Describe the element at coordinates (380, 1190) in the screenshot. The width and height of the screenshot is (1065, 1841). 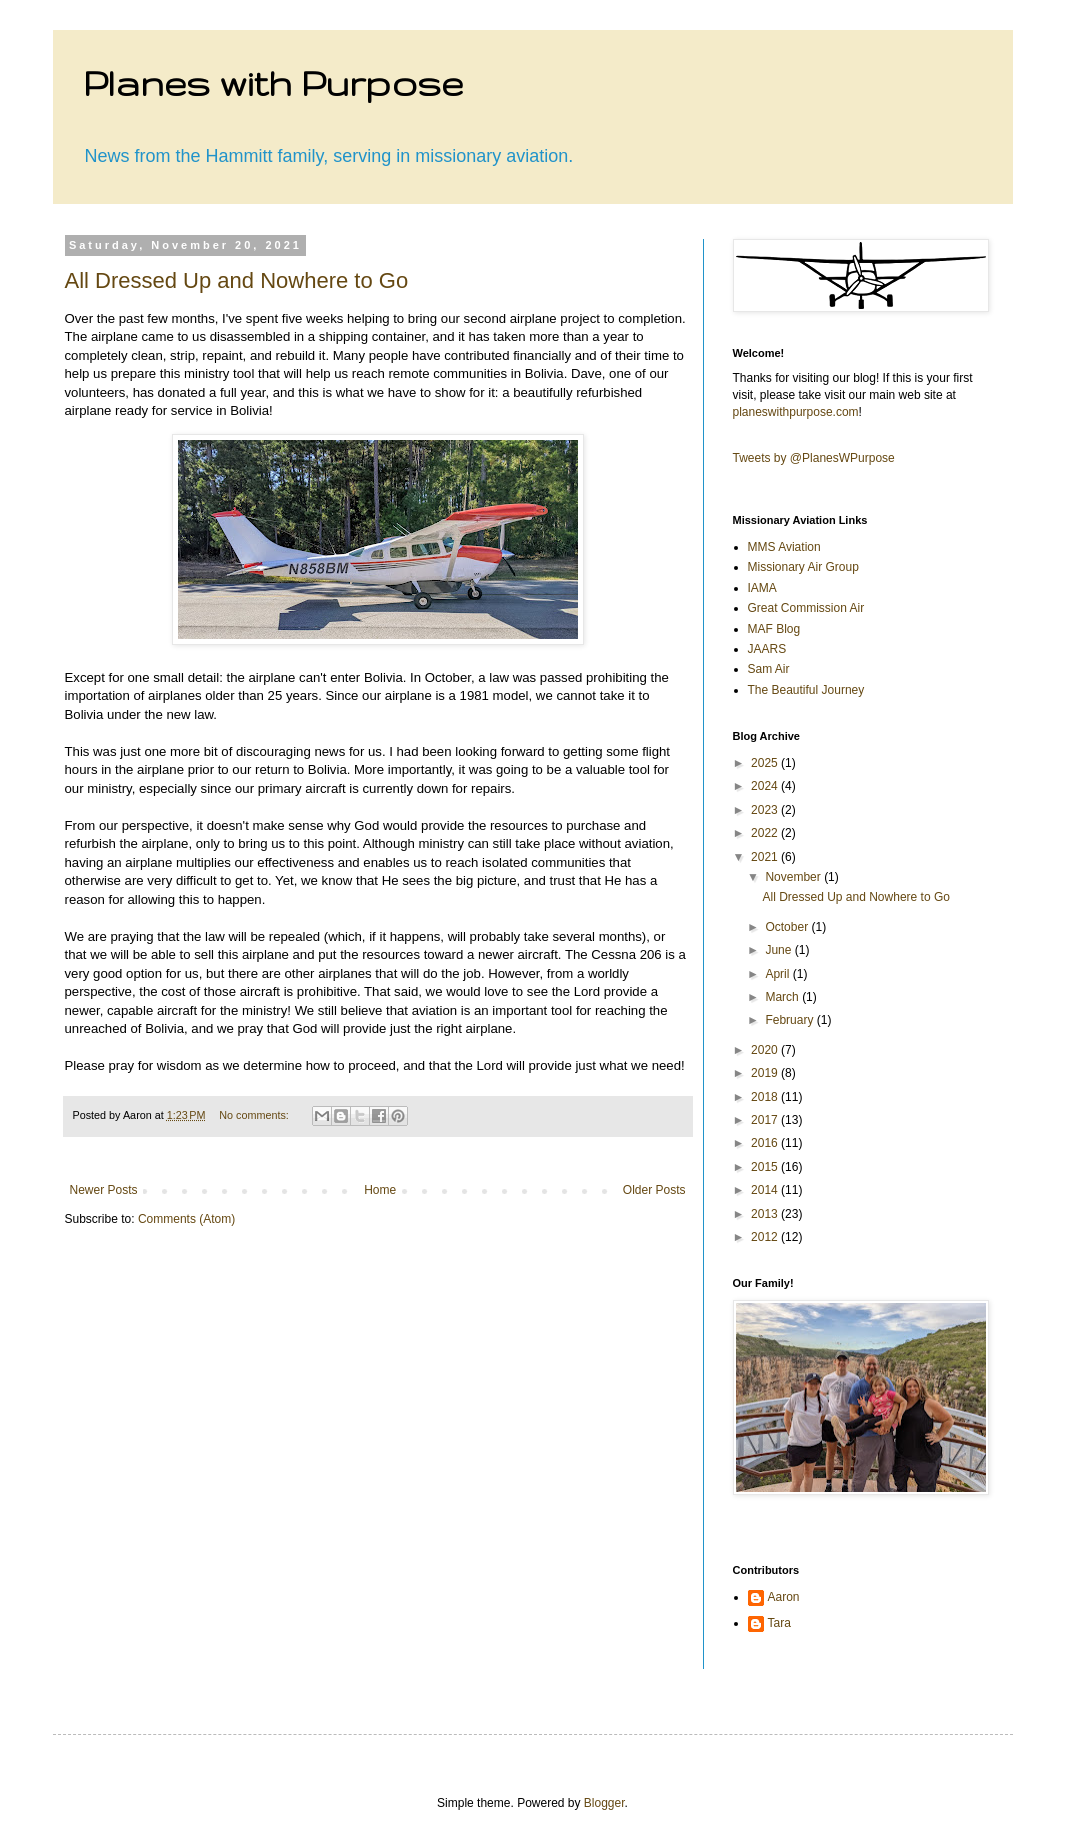
I see `Home` at that location.